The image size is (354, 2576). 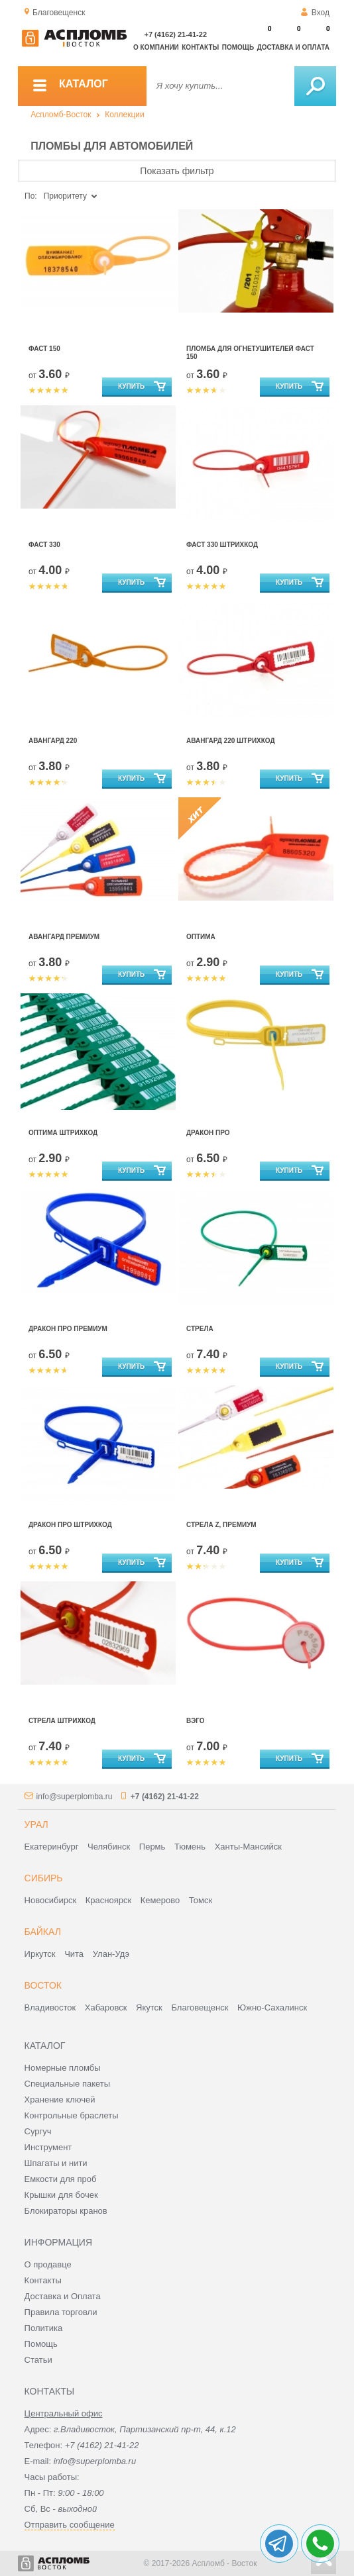 I want to click on Авангард Премиум, so click(x=64, y=936).